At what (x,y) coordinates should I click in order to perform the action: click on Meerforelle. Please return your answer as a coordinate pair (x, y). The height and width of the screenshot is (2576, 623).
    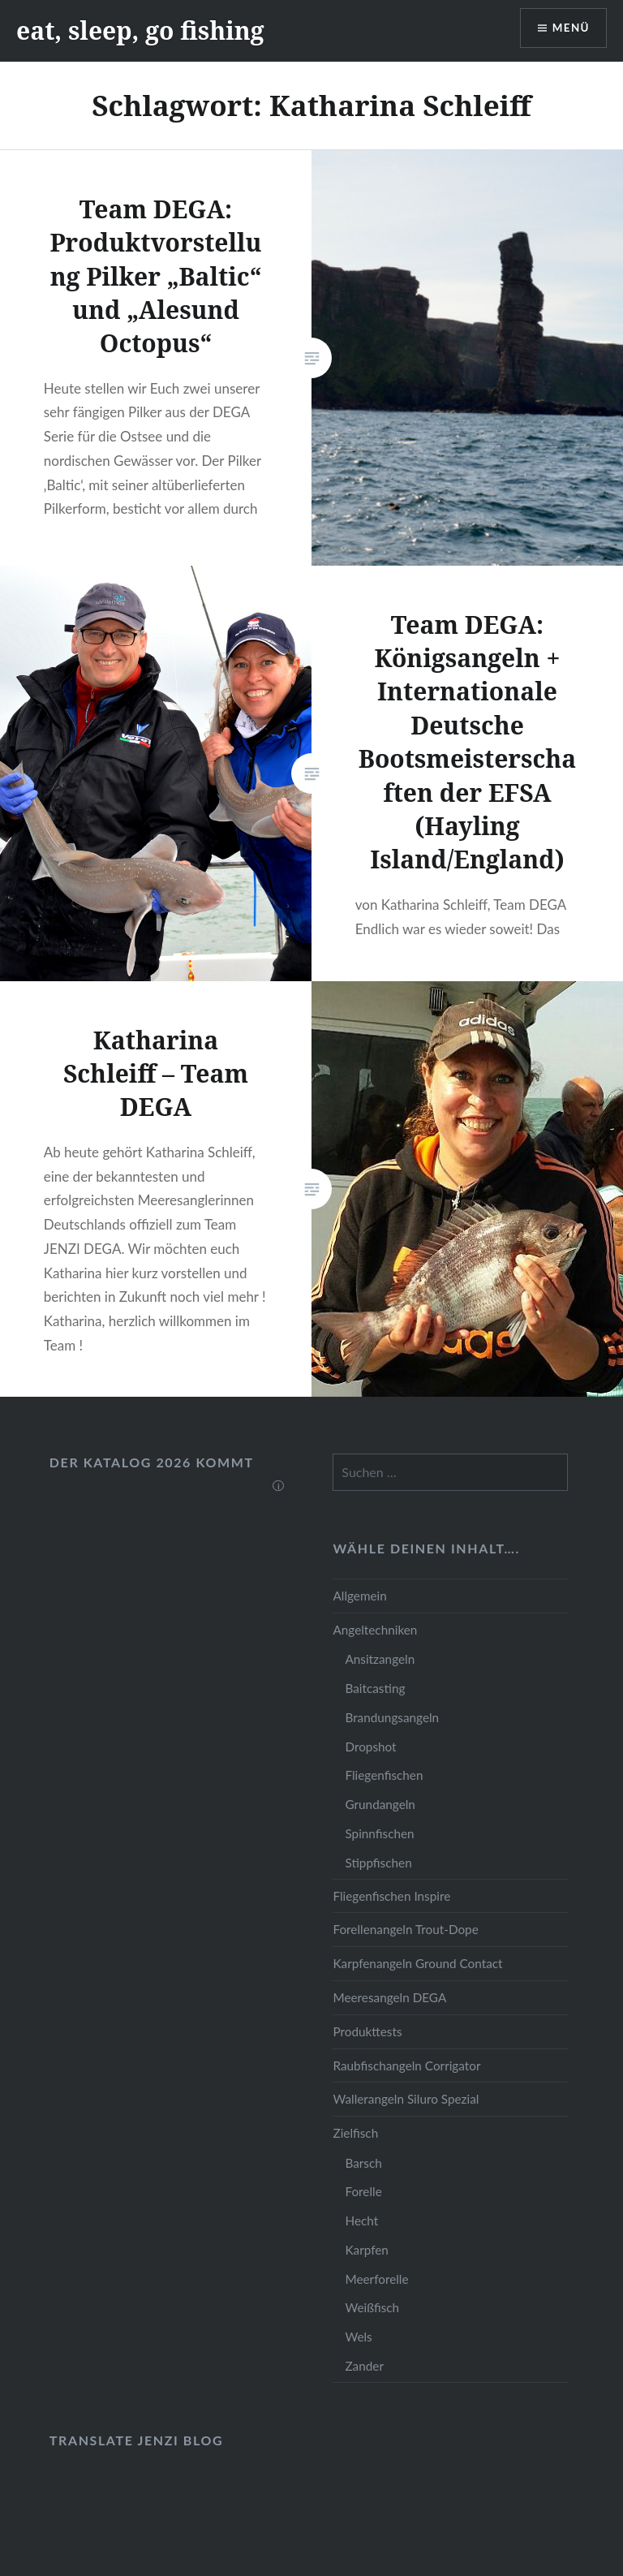
    Looking at the image, I should click on (376, 2279).